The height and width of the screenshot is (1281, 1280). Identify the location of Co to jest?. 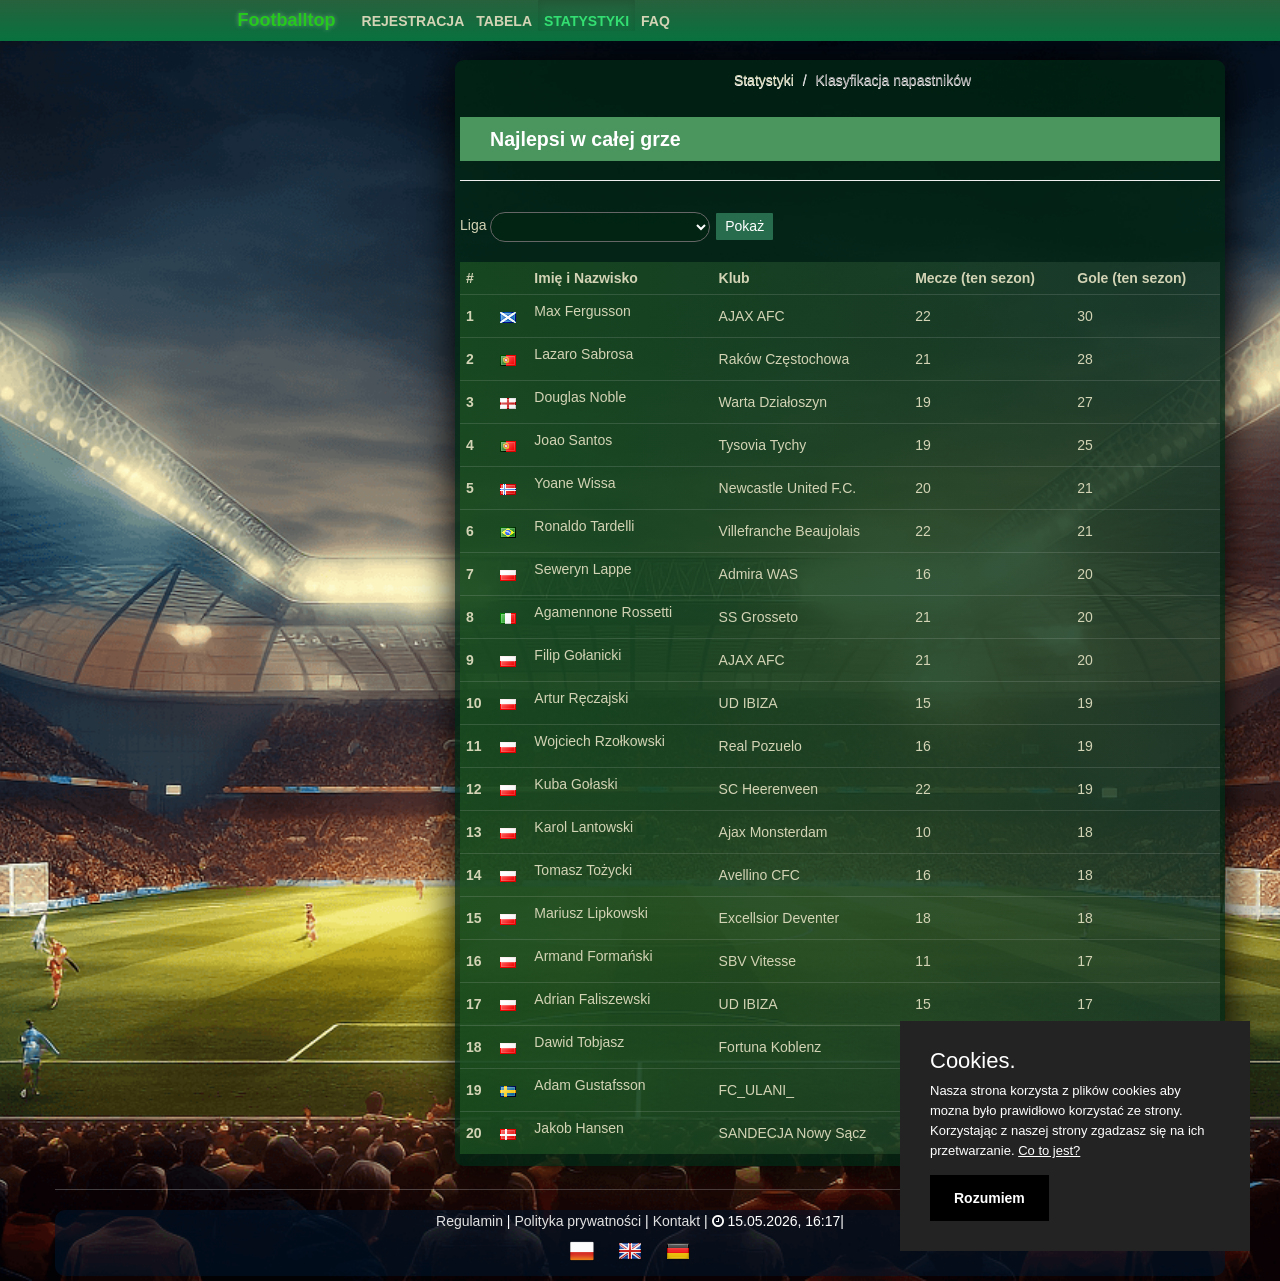
(1049, 1150).